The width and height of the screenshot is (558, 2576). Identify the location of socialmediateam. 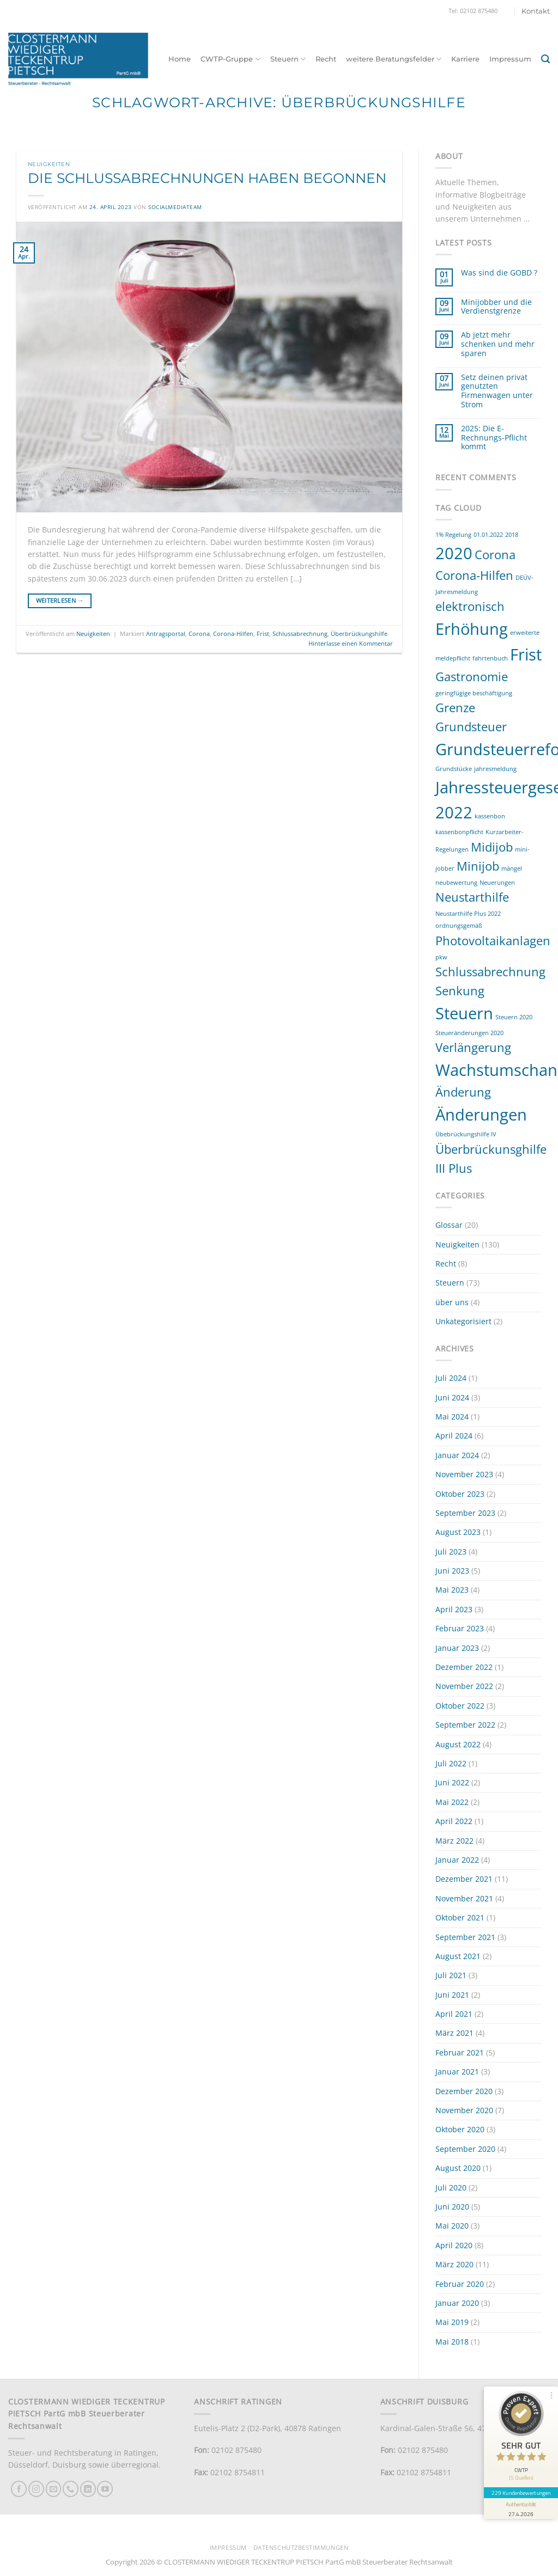
(175, 207).